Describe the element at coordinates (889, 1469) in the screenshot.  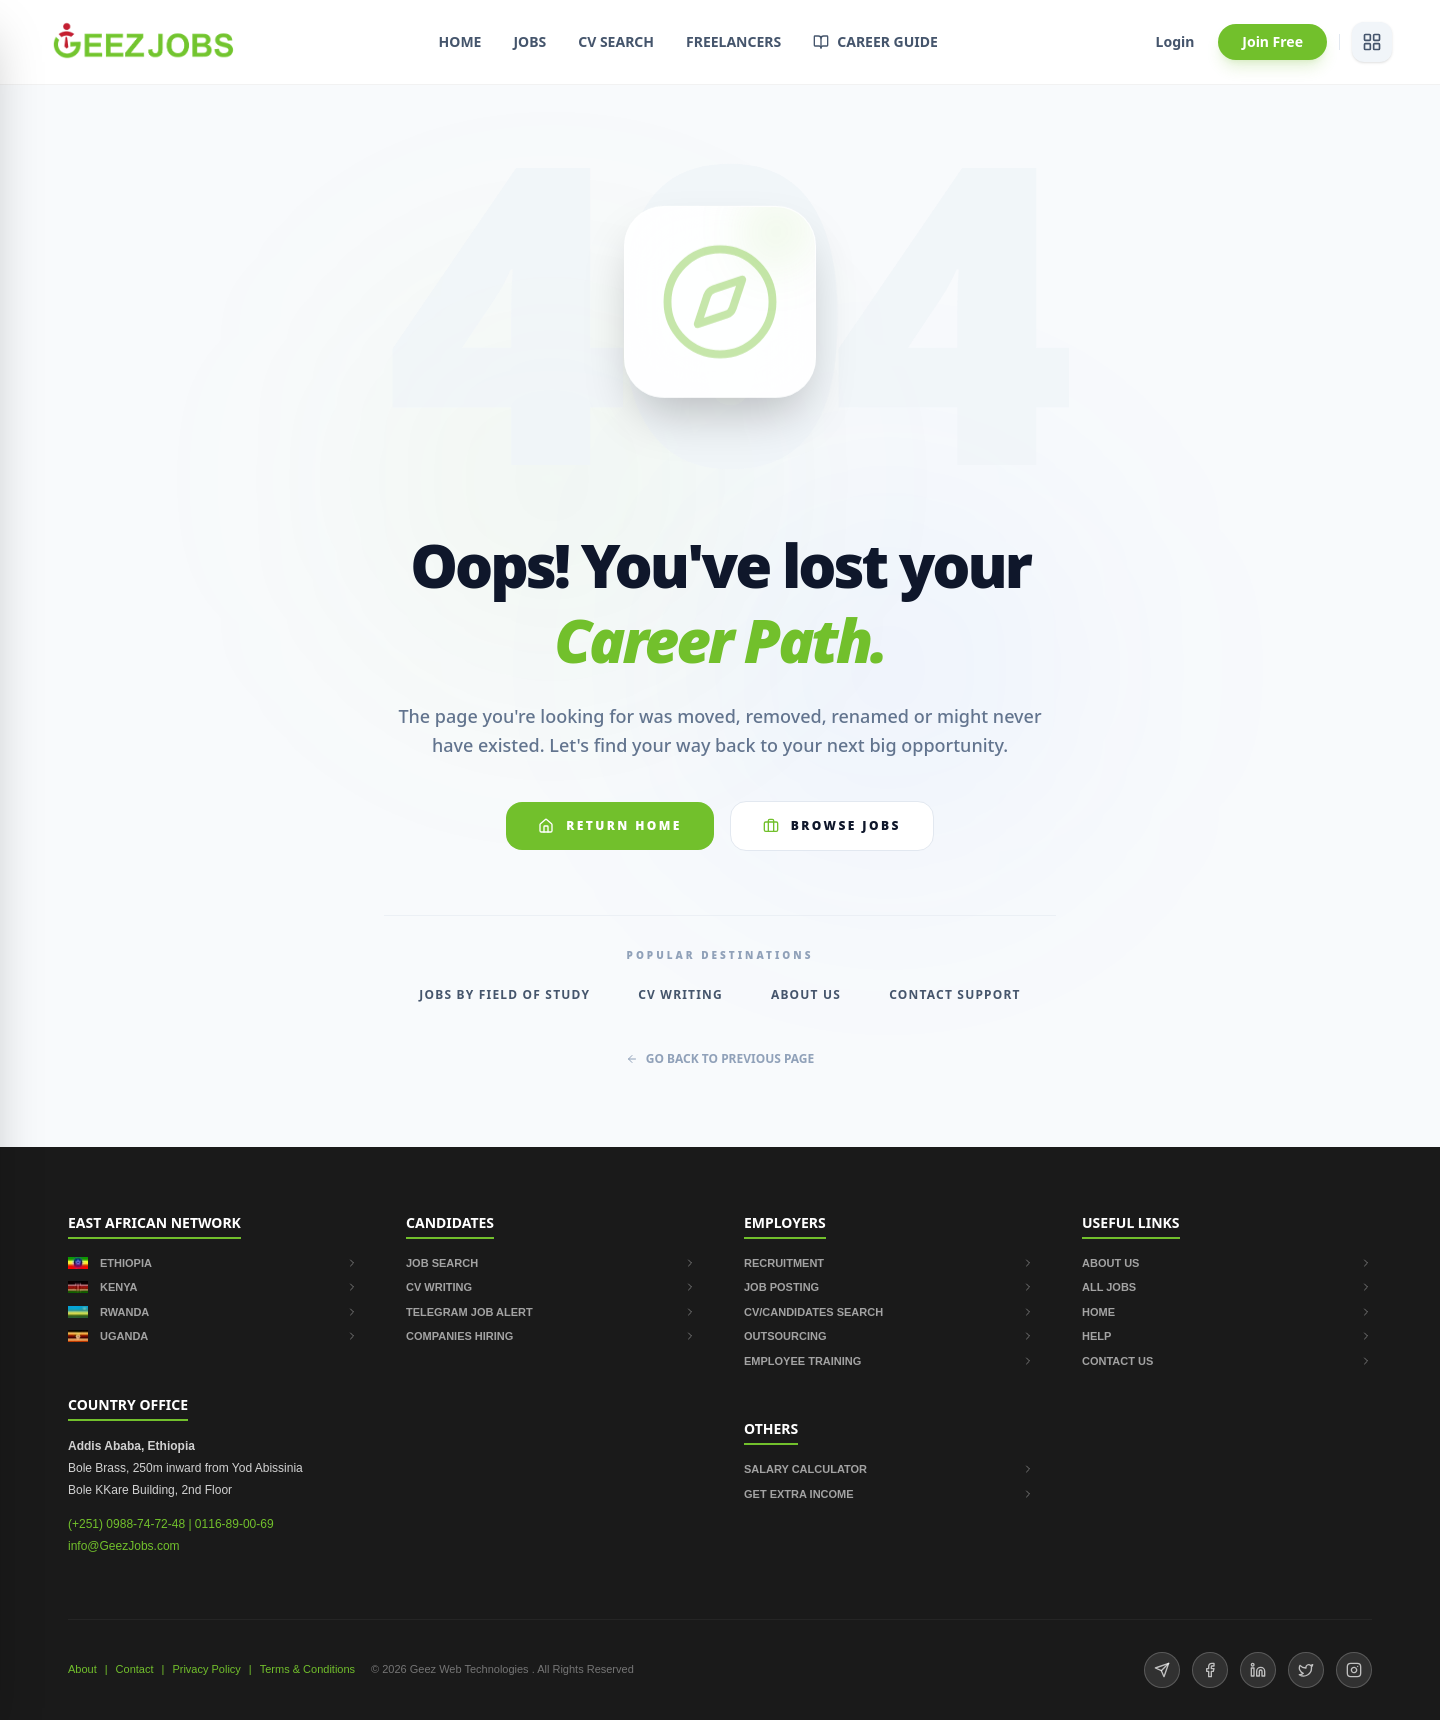
I see `SALARY CALCULATOR` at that location.